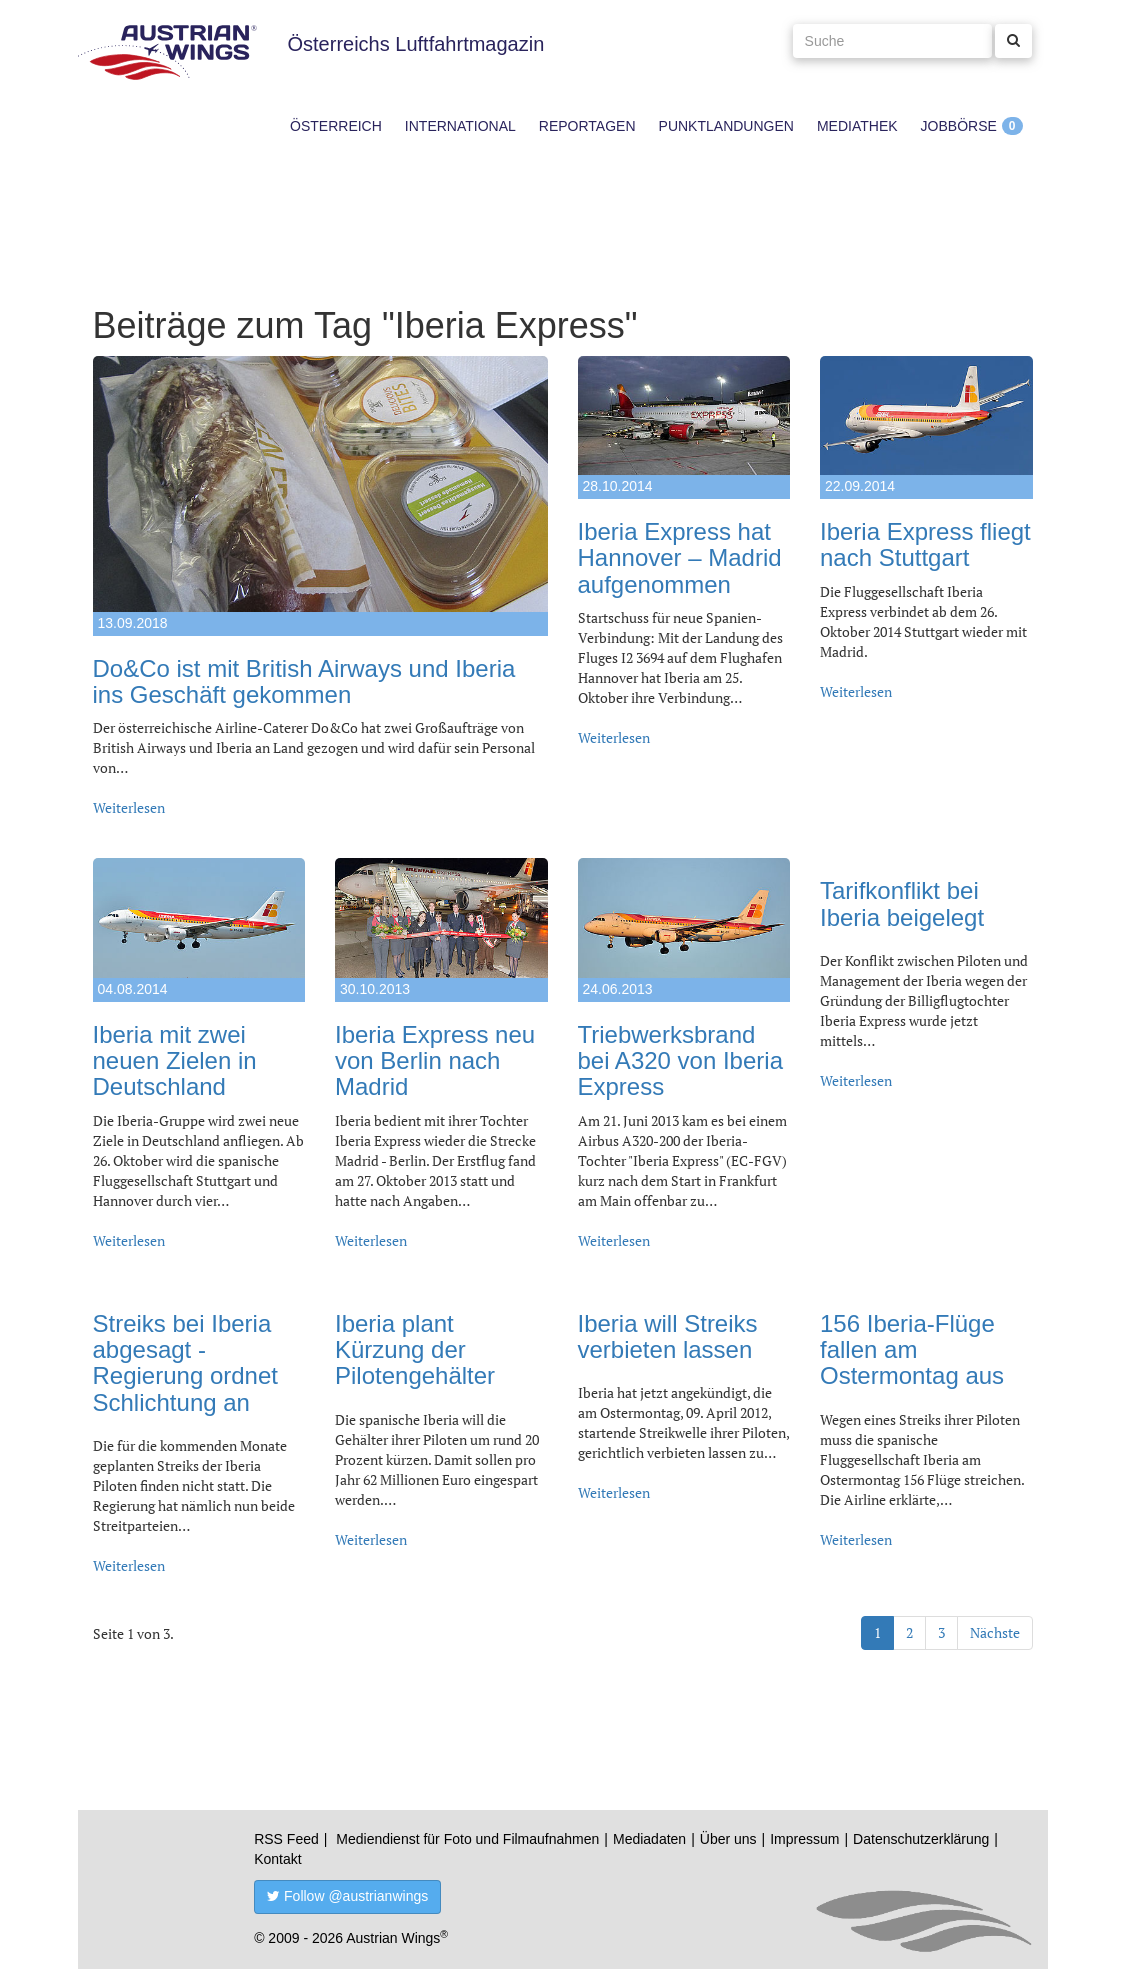 The width and height of the screenshot is (1125, 1969). What do you see at coordinates (129, 807) in the screenshot?
I see `Weiterlesen` at bounding box center [129, 807].